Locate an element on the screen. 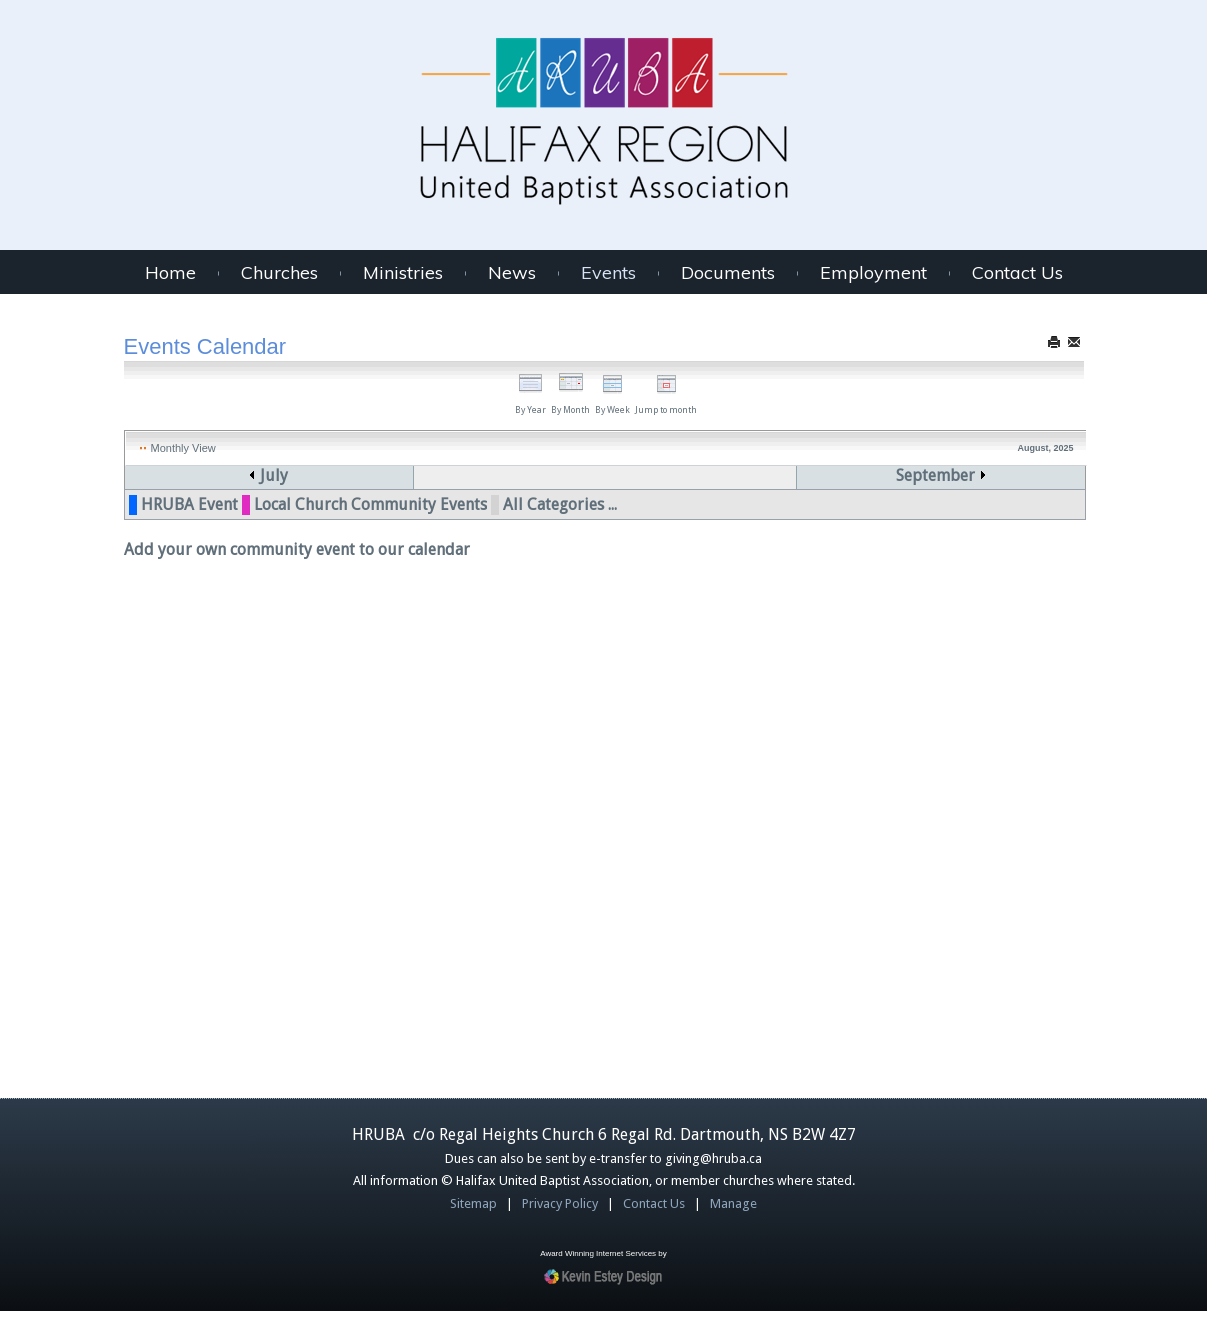  12 is located at coordinates (433, 686).